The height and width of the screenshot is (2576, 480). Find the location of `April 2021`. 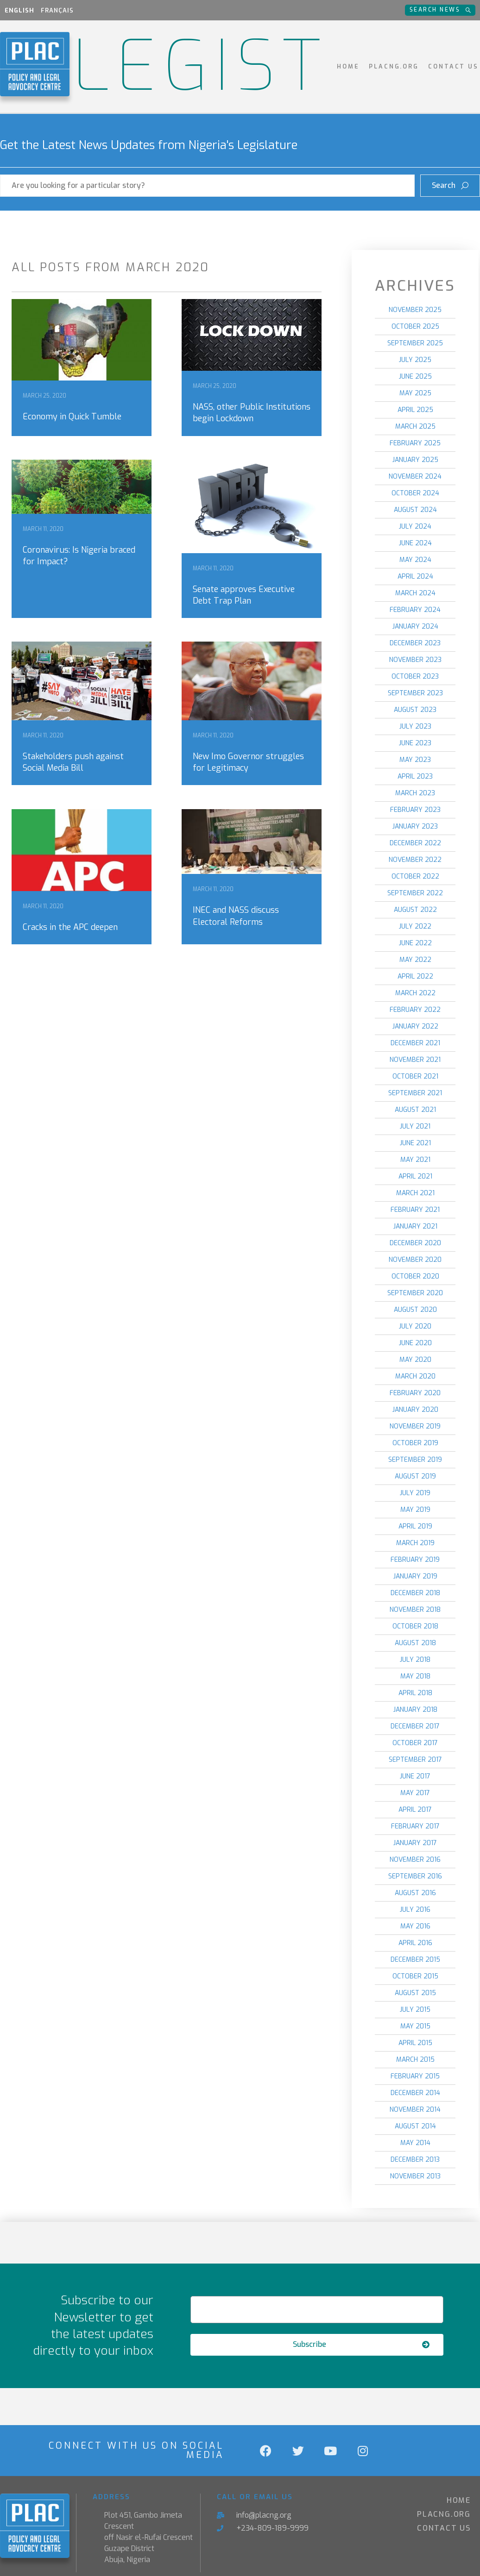

April 2021 is located at coordinates (415, 1176).